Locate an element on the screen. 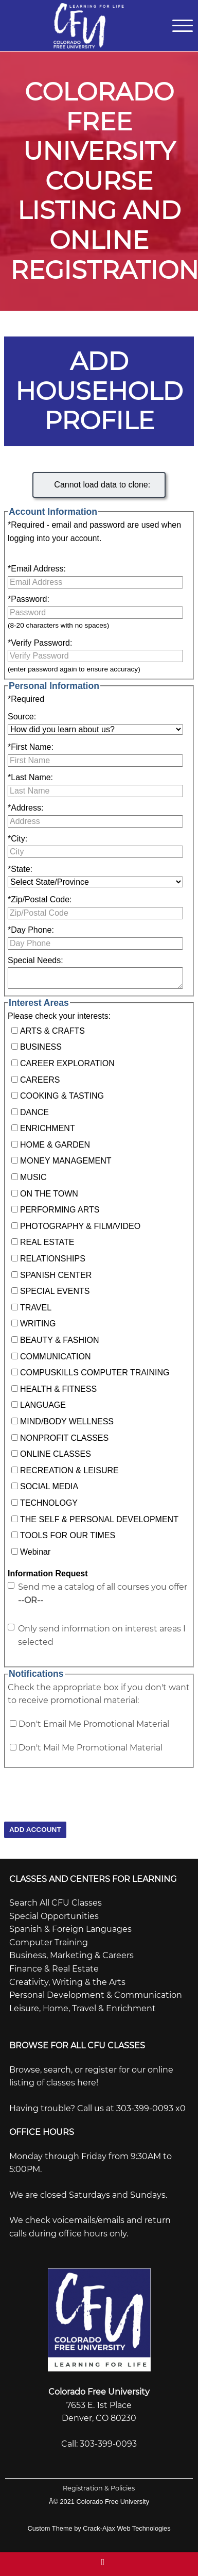 This screenshot has width=198, height=2576. COMPUSKILLS COMPUTER TRAINING is located at coordinates (94, 1372).